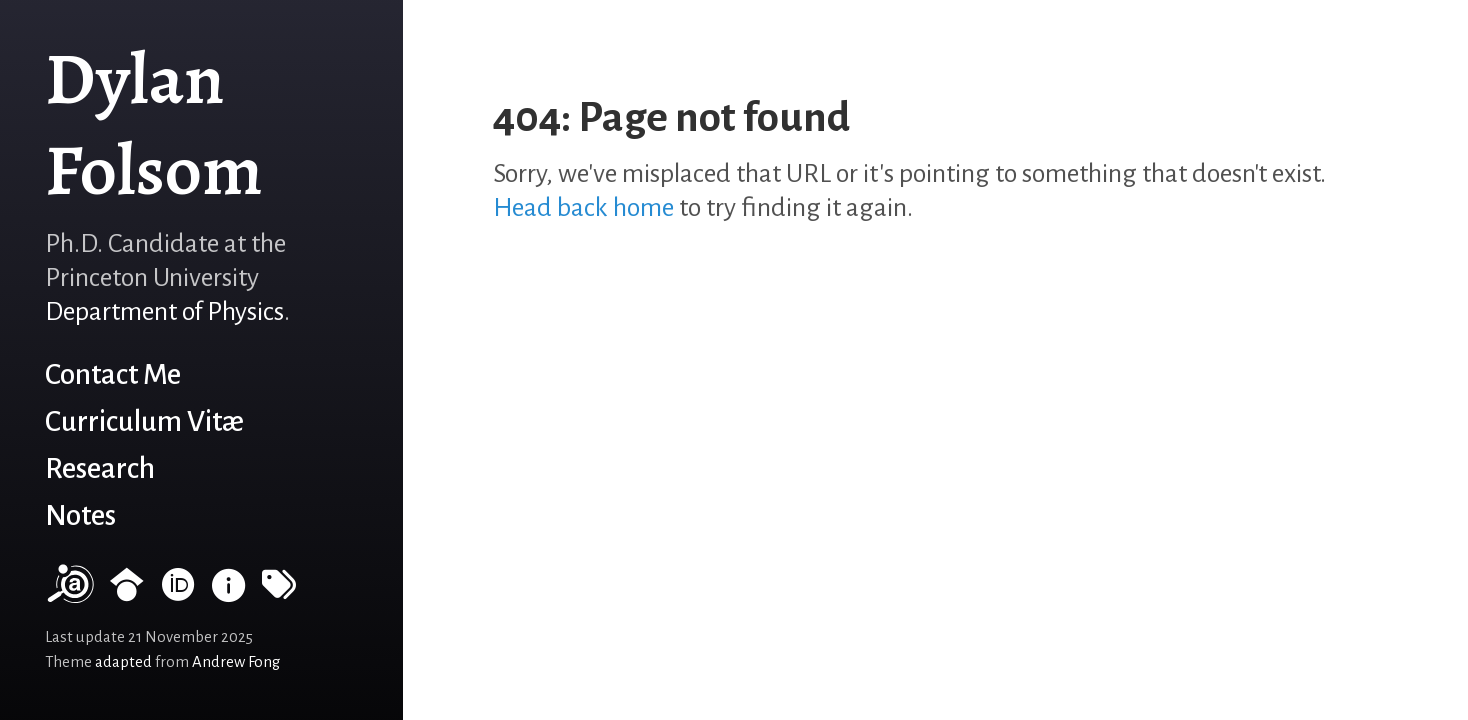  Describe the element at coordinates (178, 593) in the screenshot. I see `[ORCID record]` at that location.